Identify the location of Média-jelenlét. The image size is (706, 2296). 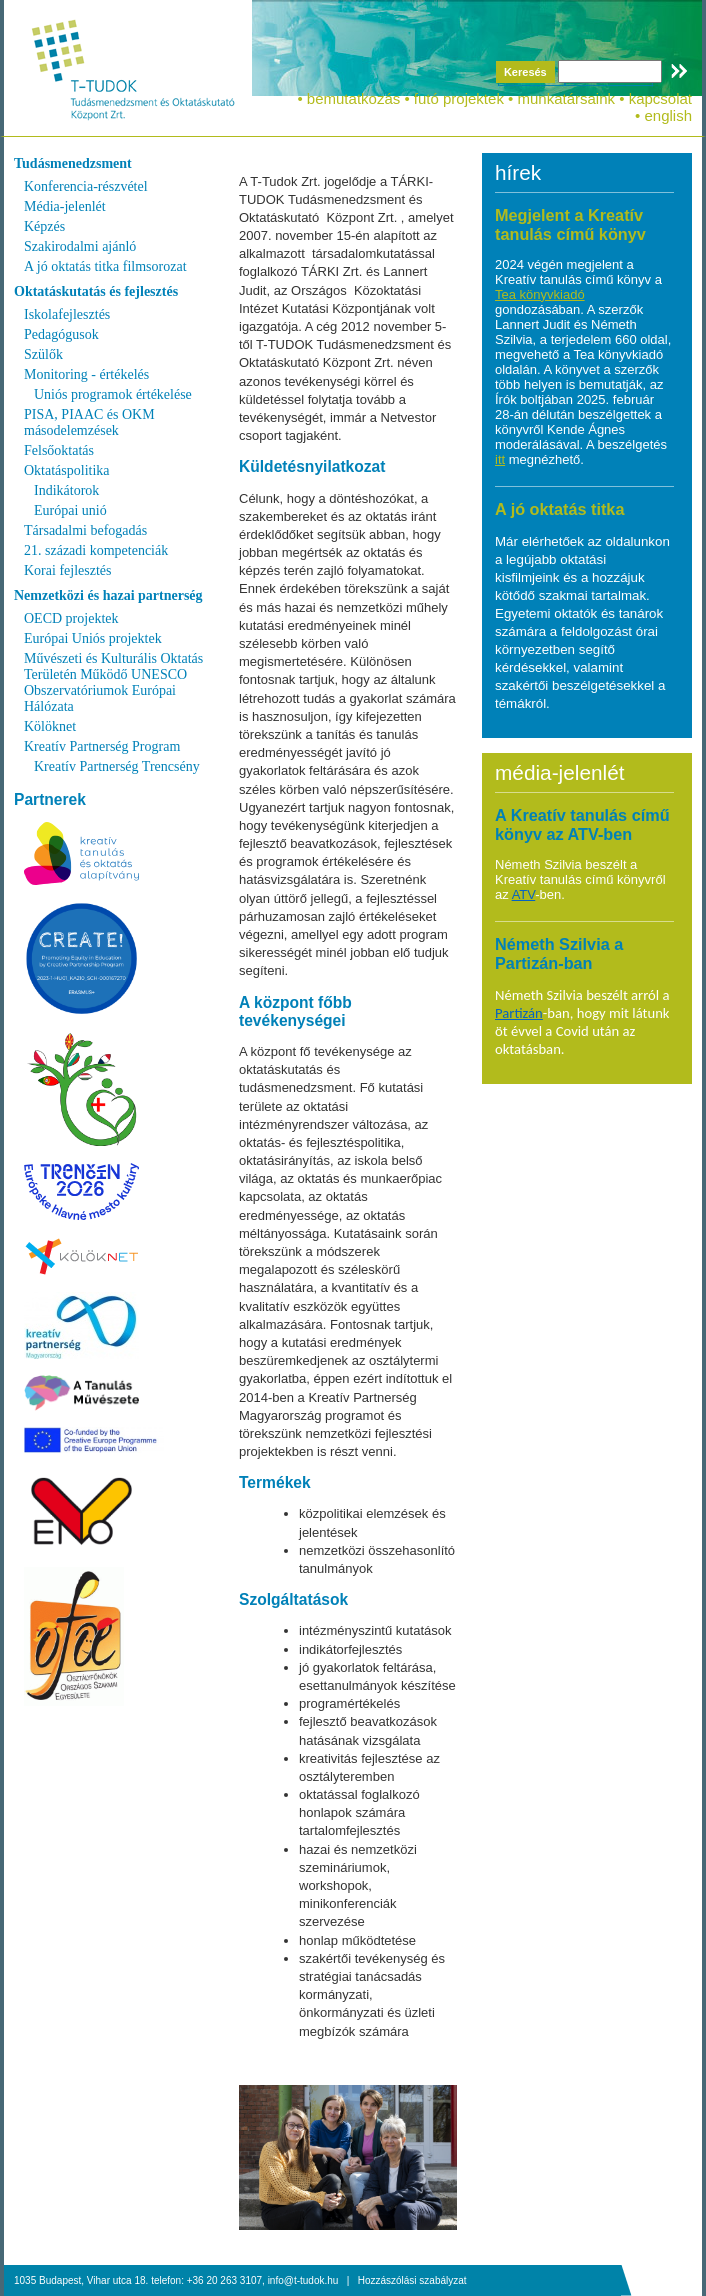
(65, 206).